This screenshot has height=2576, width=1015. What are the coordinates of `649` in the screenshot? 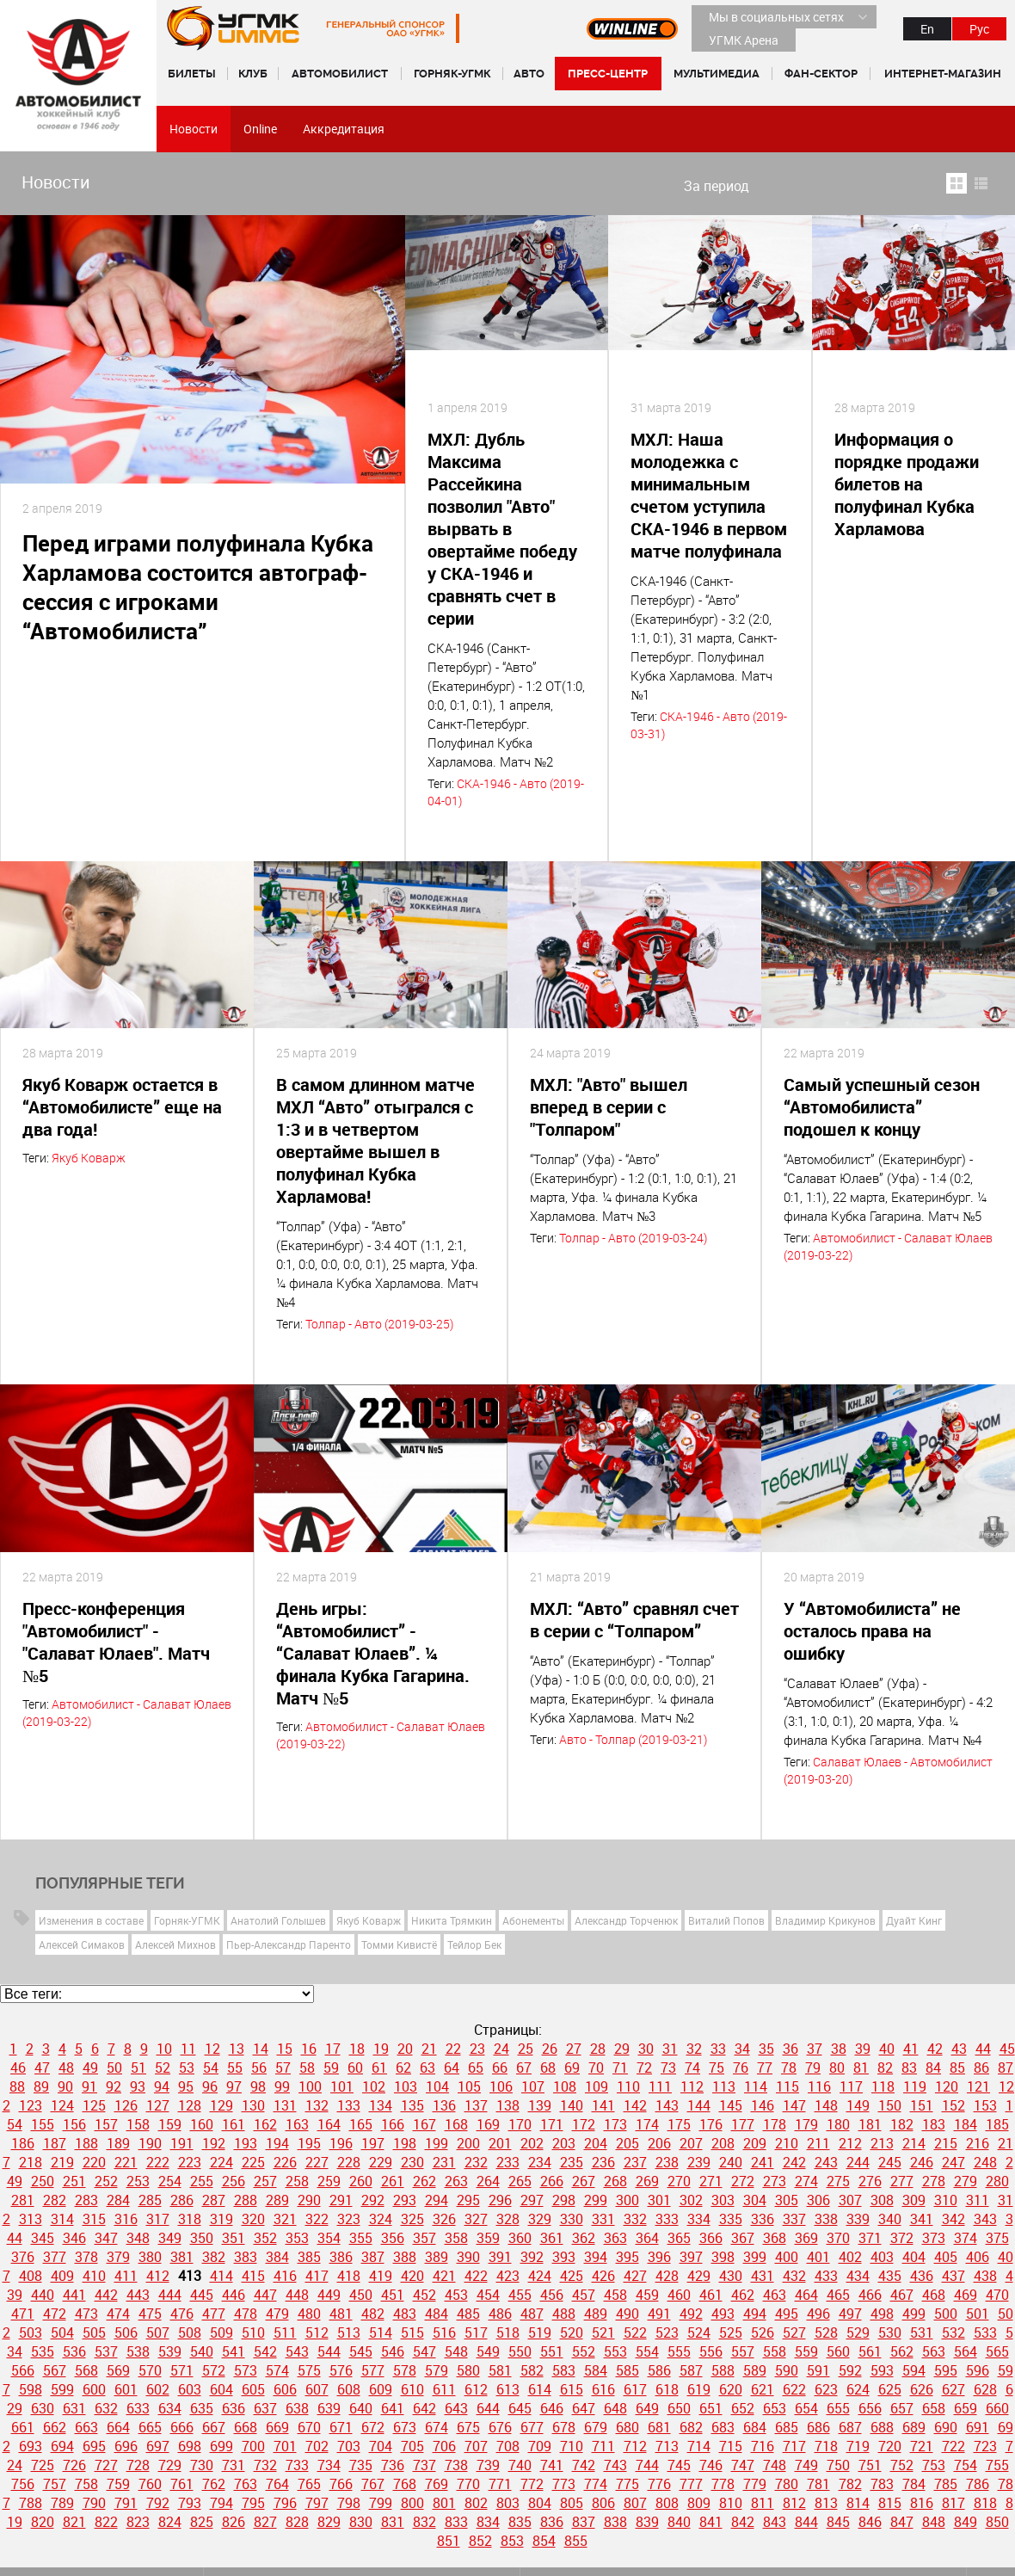 It's located at (647, 2408).